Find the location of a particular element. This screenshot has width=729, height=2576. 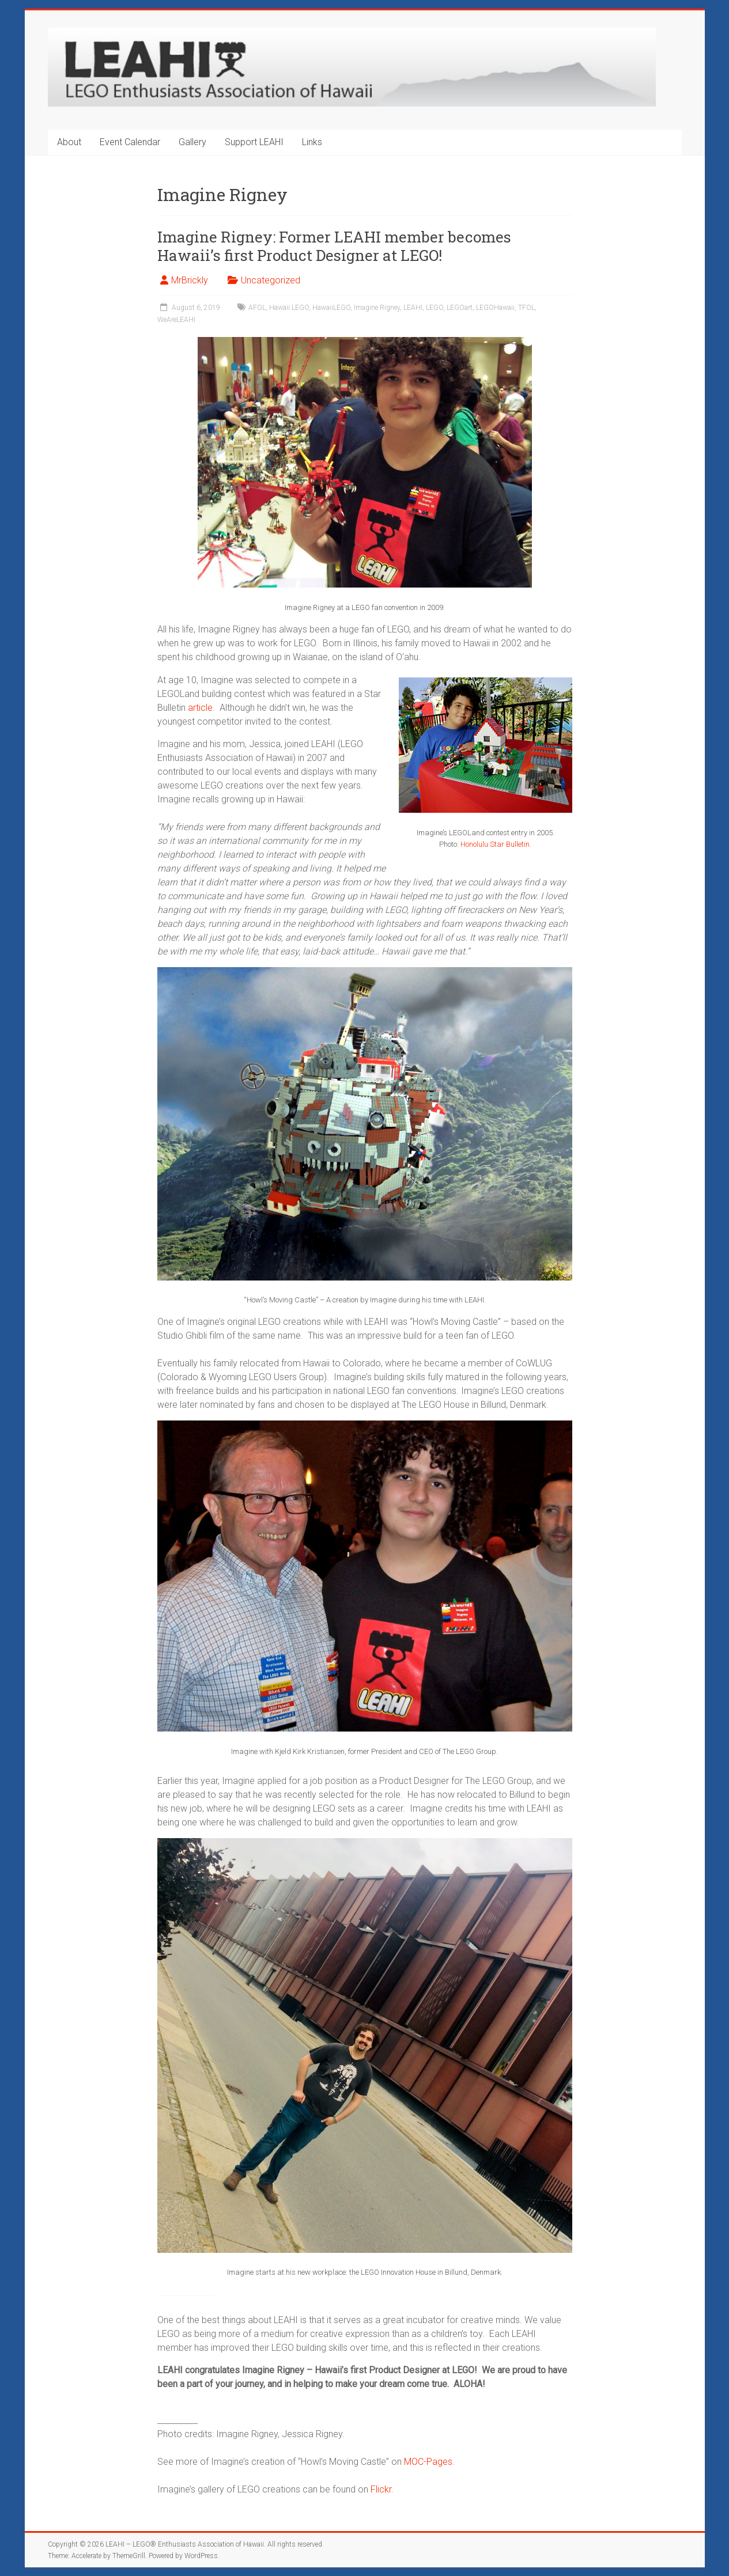

LEGOHawaii is located at coordinates (495, 308).